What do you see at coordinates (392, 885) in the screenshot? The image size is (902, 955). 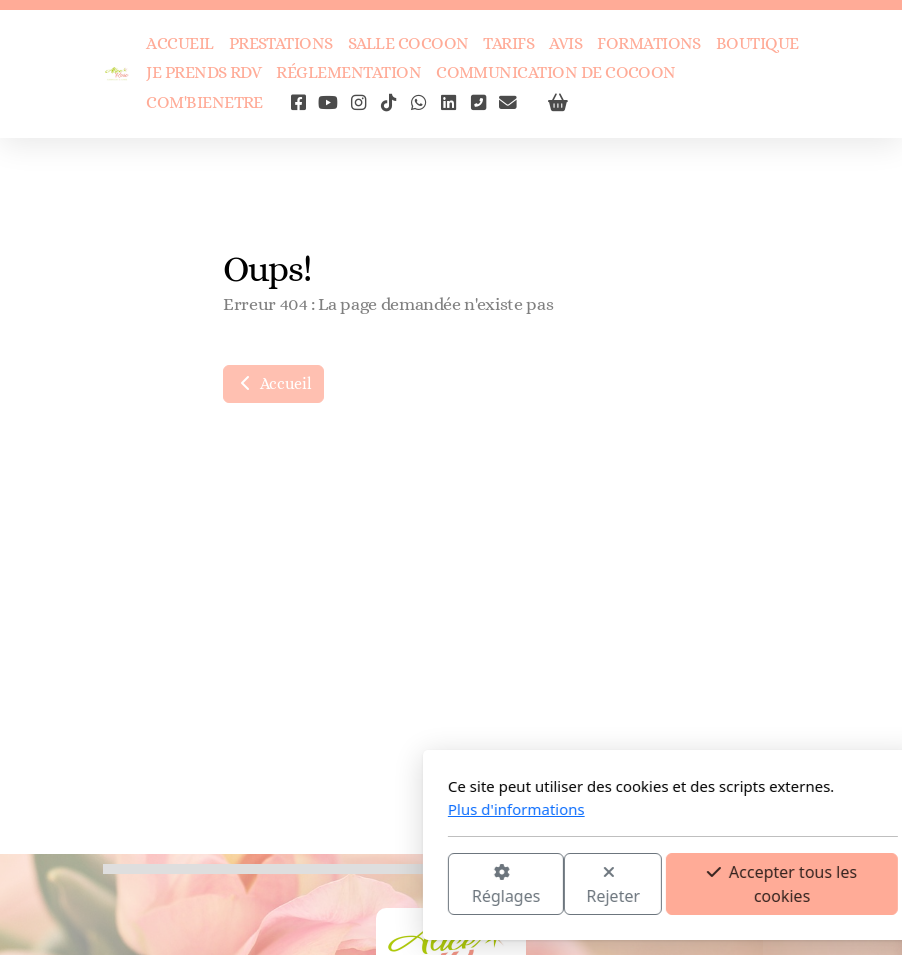 I see `Rejeter` at bounding box center [392, 885].